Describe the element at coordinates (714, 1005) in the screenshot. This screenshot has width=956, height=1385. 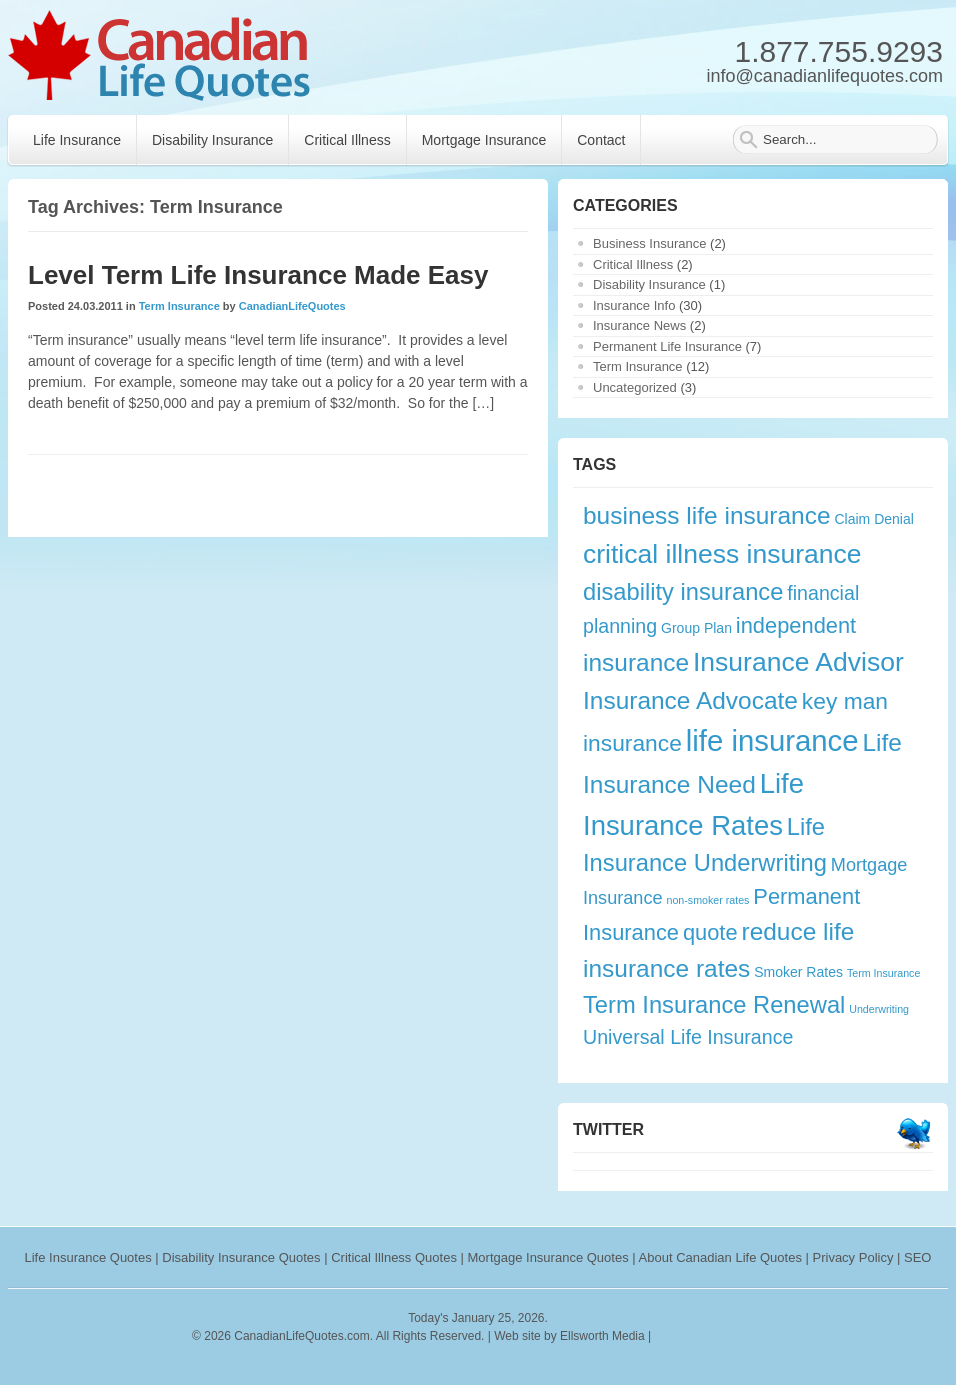
I see `Term Insurance Renewal` at that location.